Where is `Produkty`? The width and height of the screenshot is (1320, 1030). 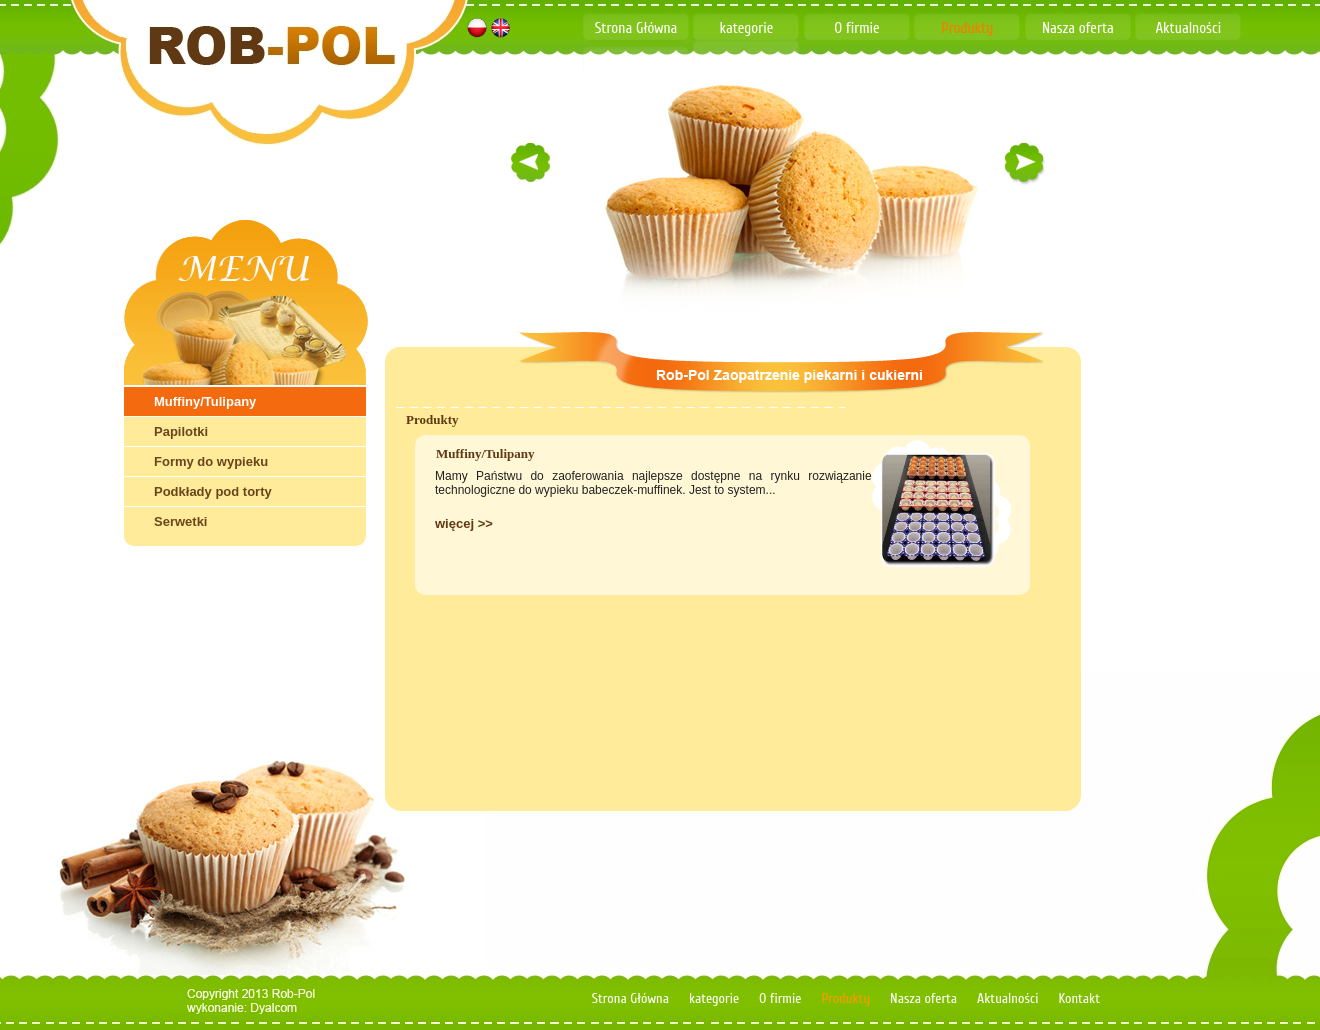
Produkty is located at coordinates (967, 28).